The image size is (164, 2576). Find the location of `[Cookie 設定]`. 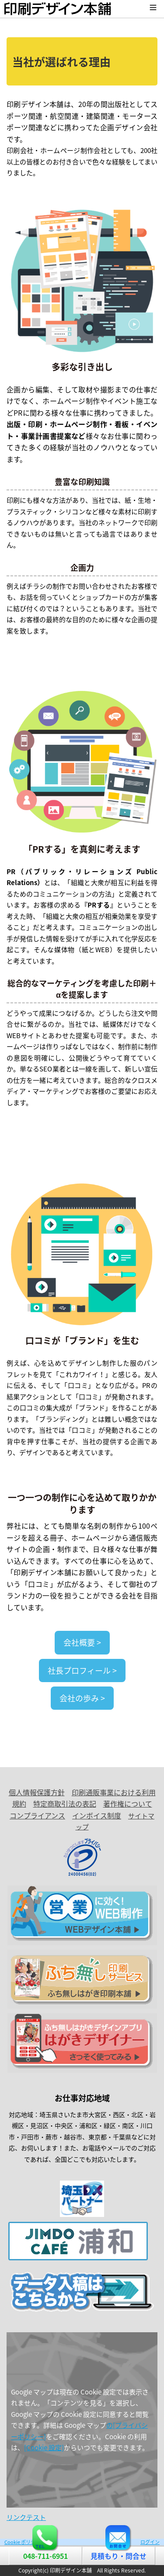

[Cookie 設定] is located at coordinates (44, 2447).